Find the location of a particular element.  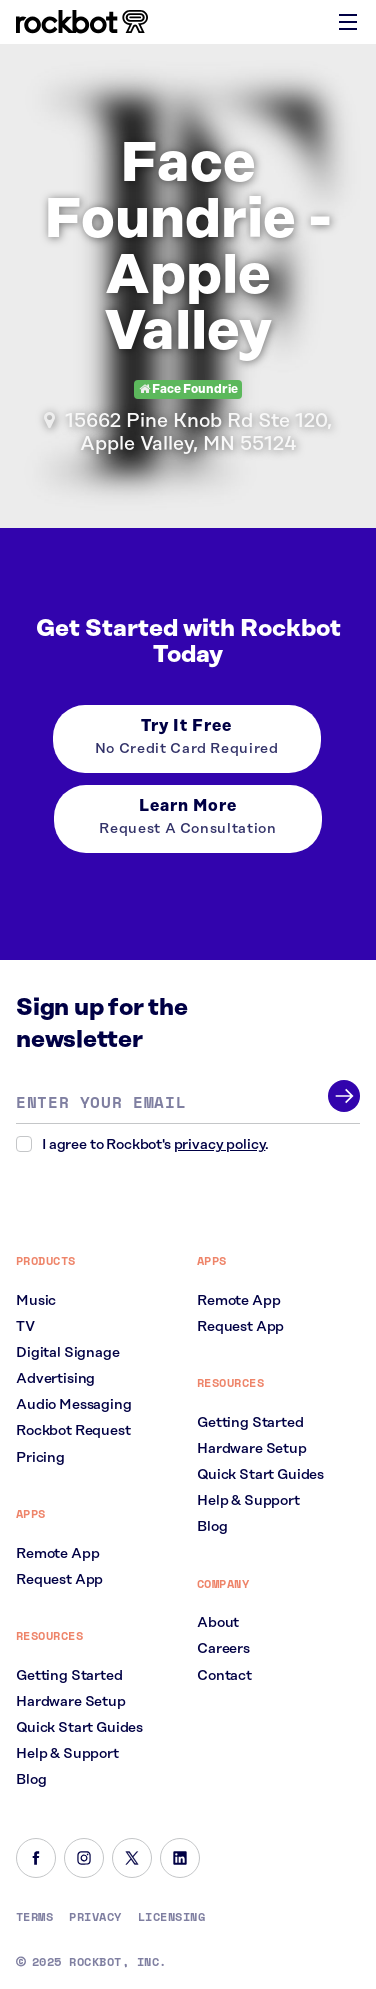

Request App is located at coordinates (59, 1580).